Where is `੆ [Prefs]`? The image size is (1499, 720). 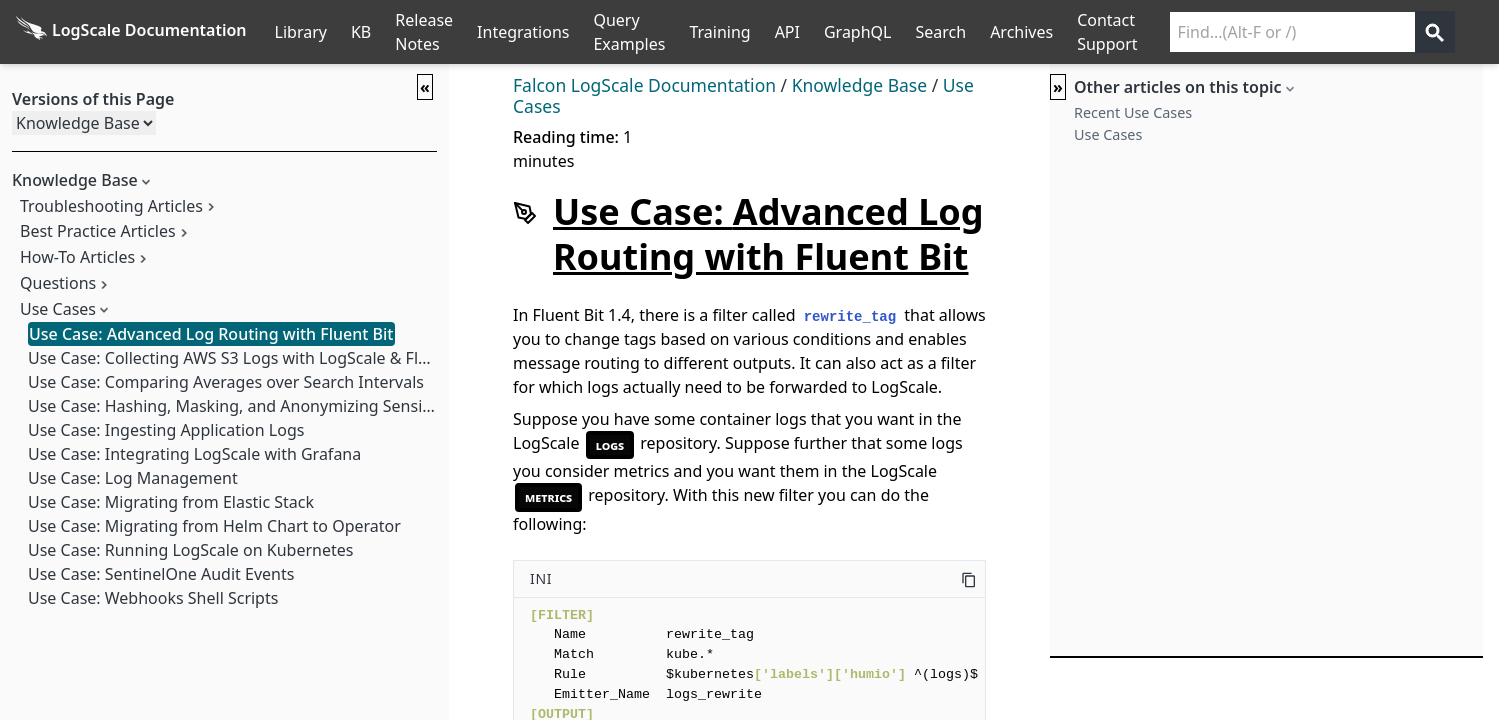 ੆ [Prefs] is located at coordinates (1487, 32).